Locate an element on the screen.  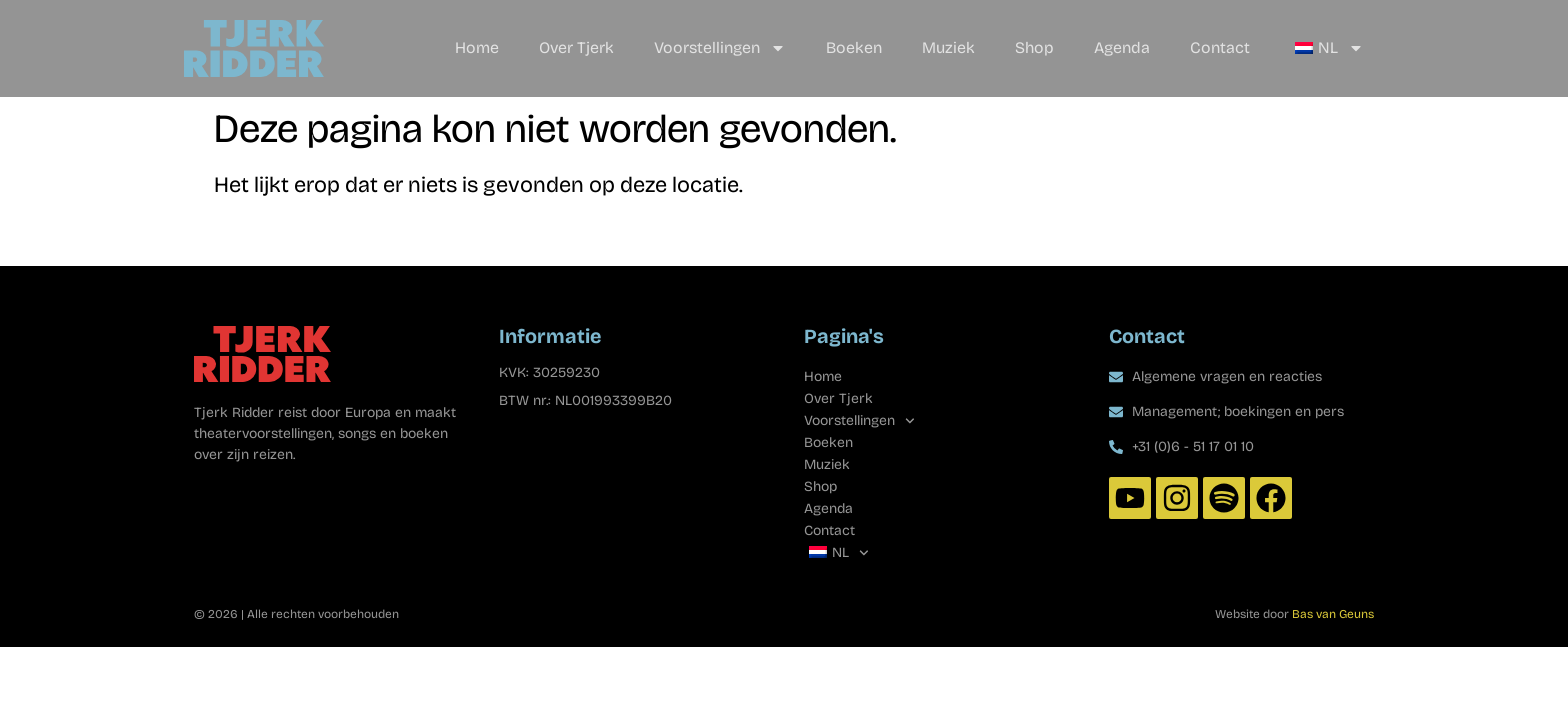
Agenda is located at coordinates (1122, 47).